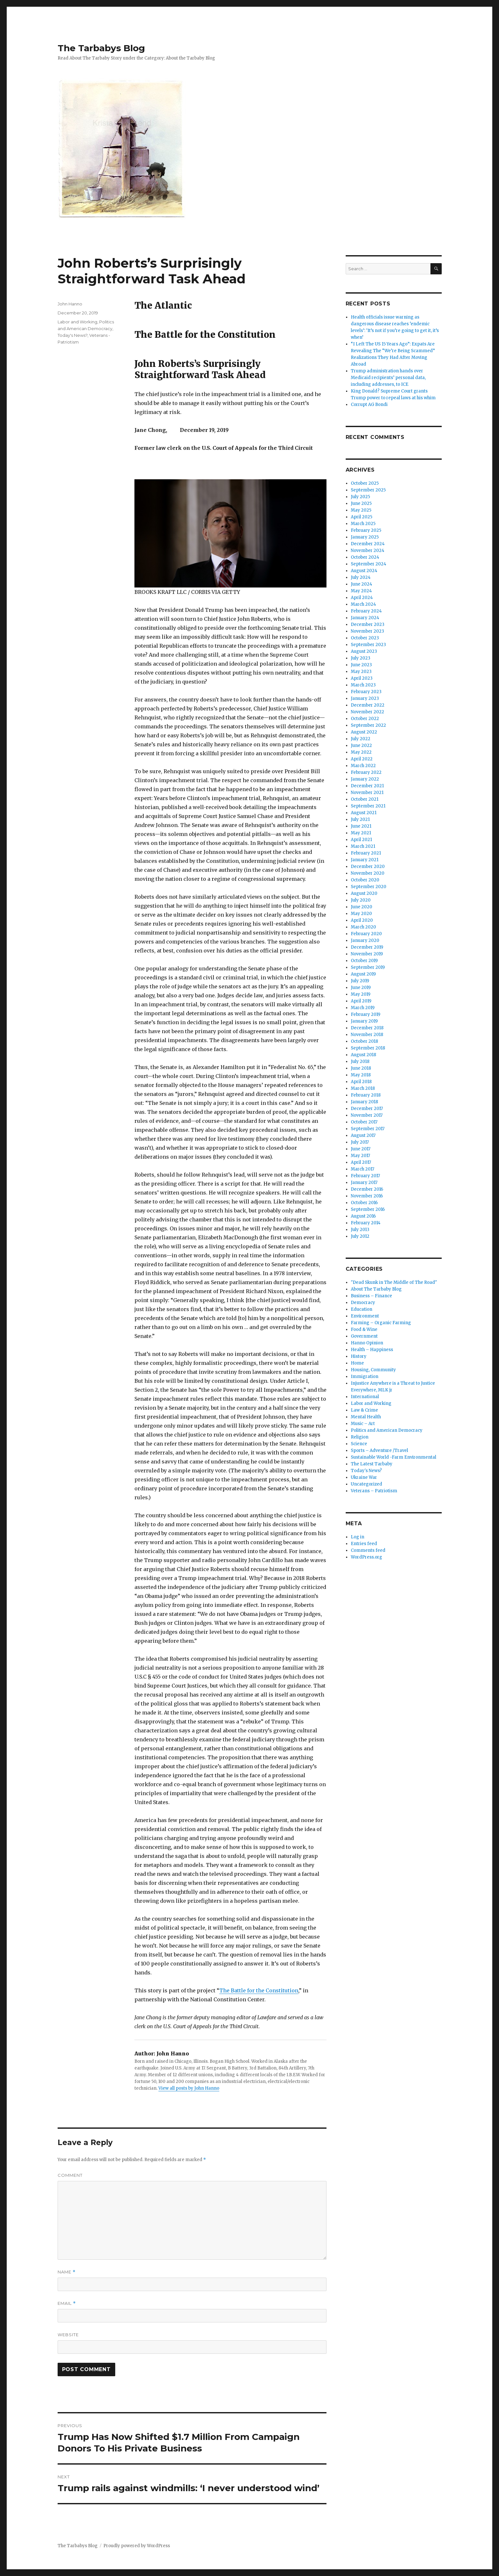 Image resolution: width=499 pixels, height=2576 pixels. What do you see at coordinates (367, 954) in the screenshot?
I see `November 2019` at bounding box center [367, 954].